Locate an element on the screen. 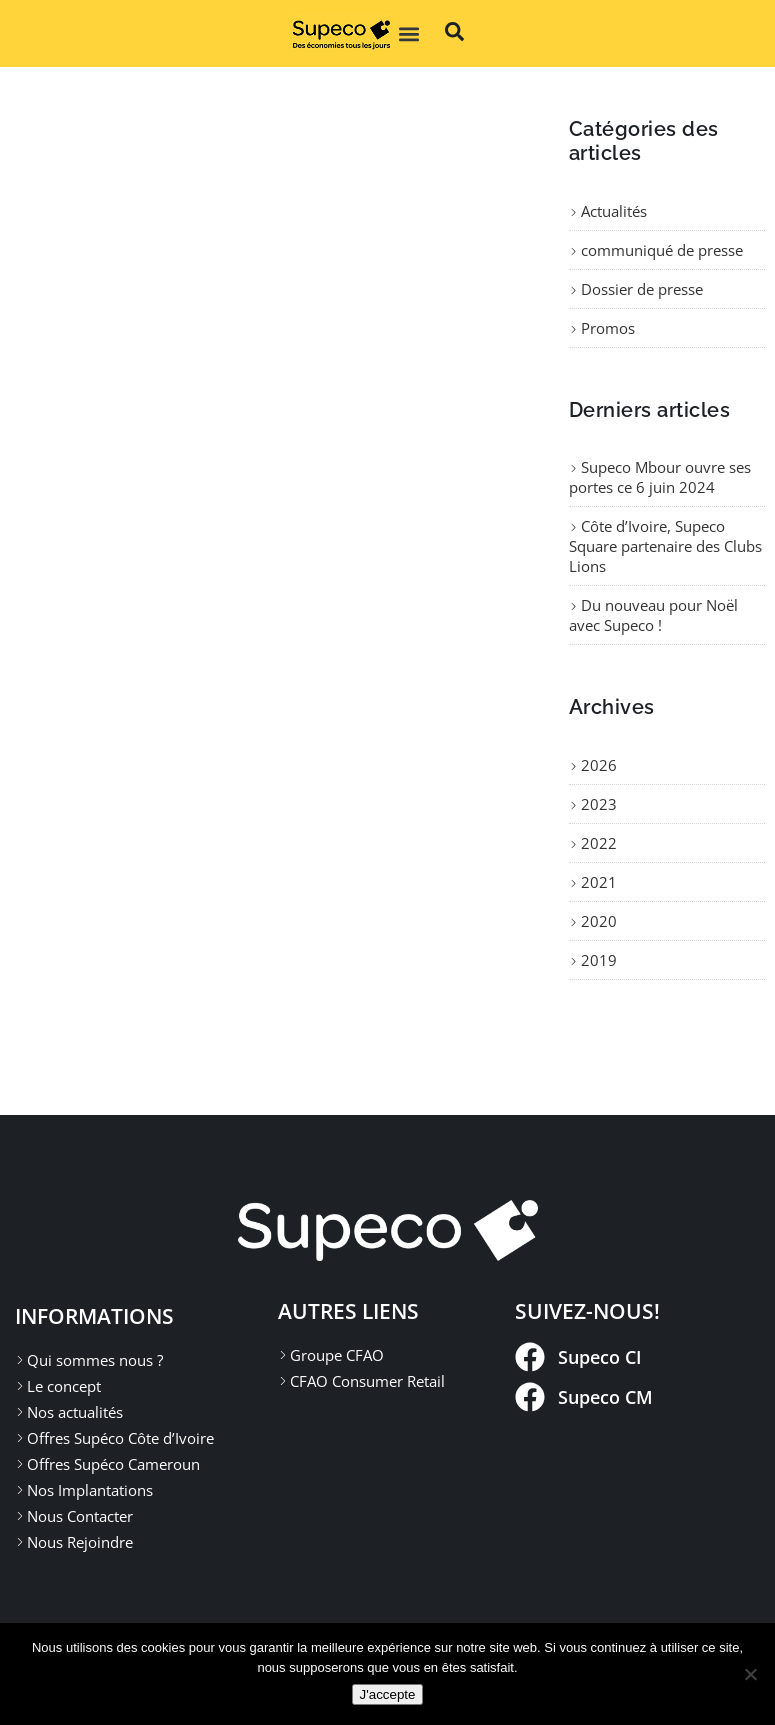  [Non] is located at coordinates (750, 1674).